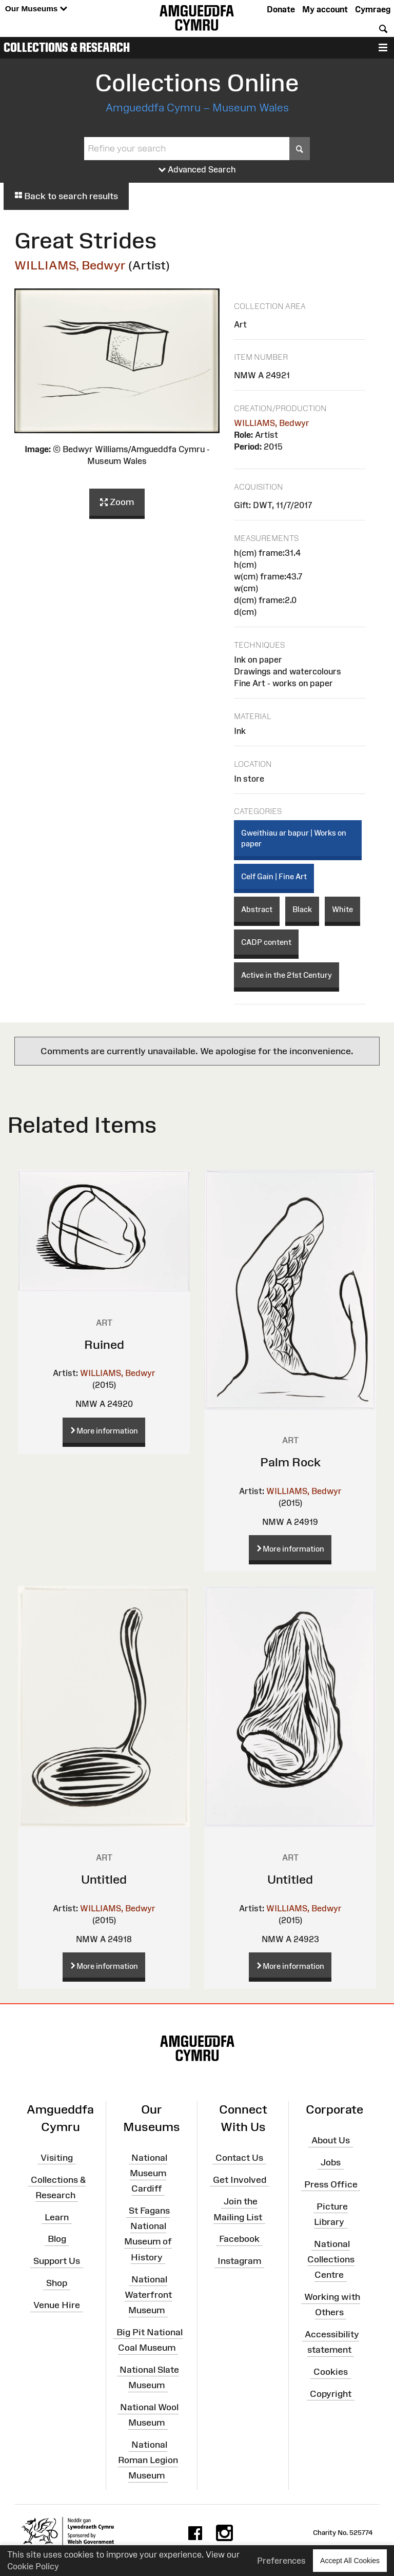 This screenshot has width=394, height=2576. What do you see at coordinates (331, 2184) in the screenshot?
I see `Press Office` at bounding box center [331, 2184].